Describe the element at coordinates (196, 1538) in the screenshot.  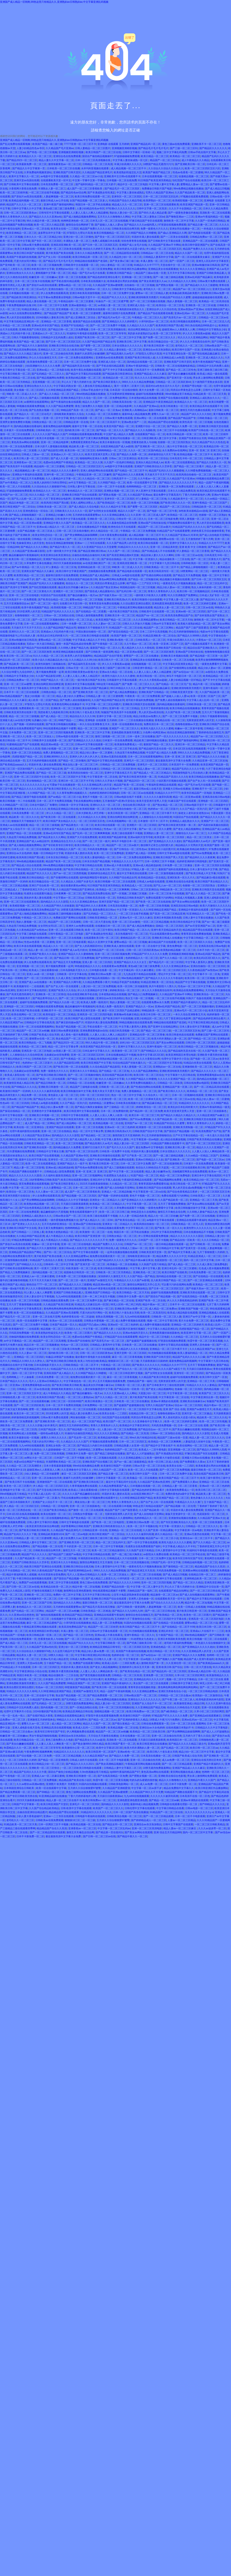
I see `亚洲综合av一区二区三区不卡` at that location.